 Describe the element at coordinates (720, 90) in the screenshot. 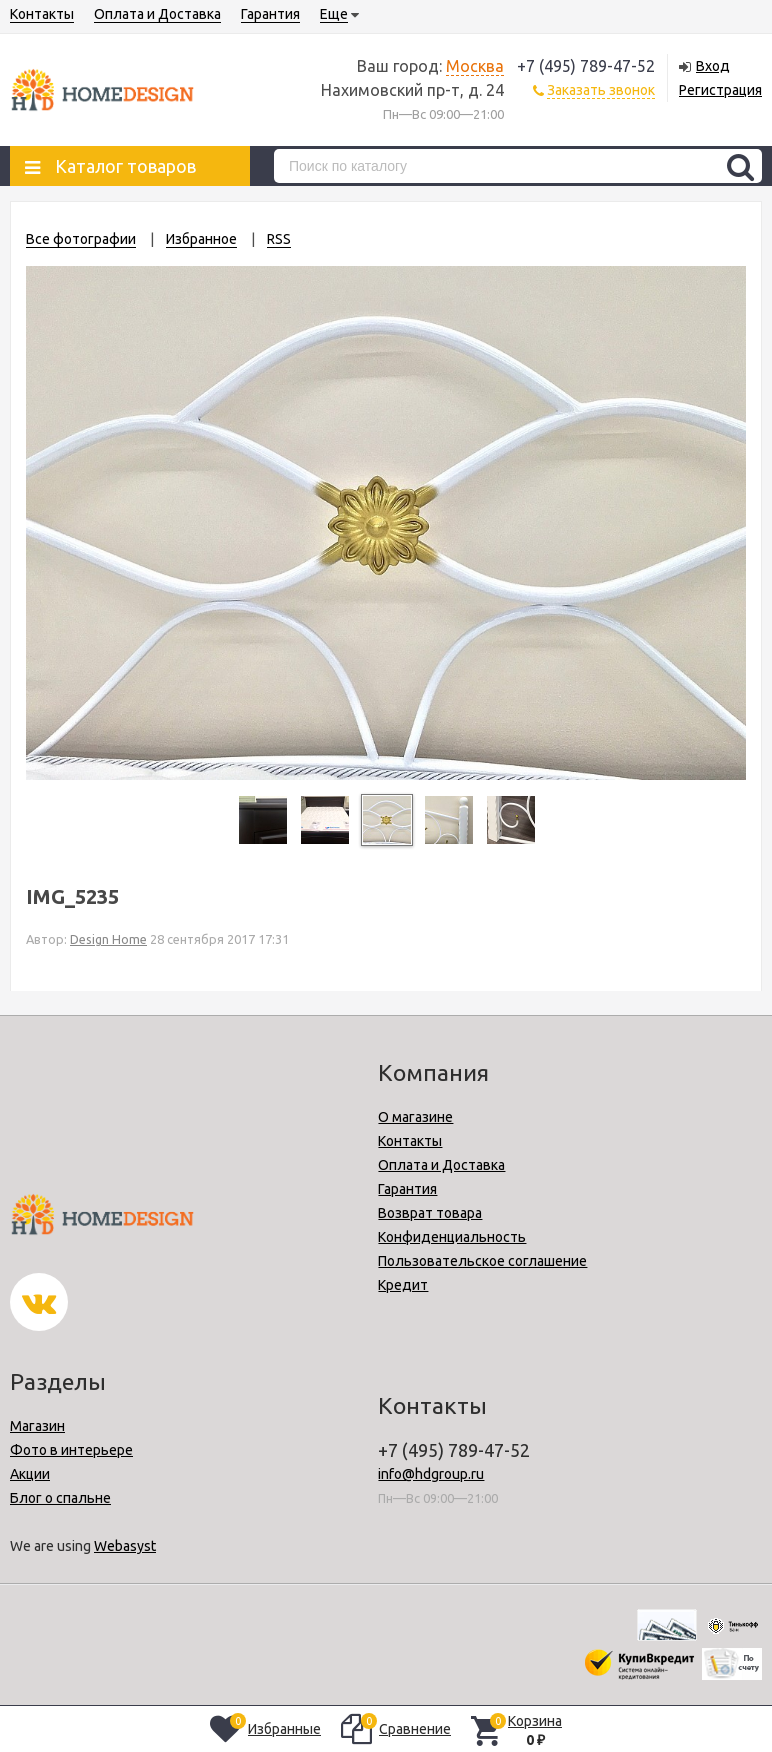

I see `Регистрация` at that location.